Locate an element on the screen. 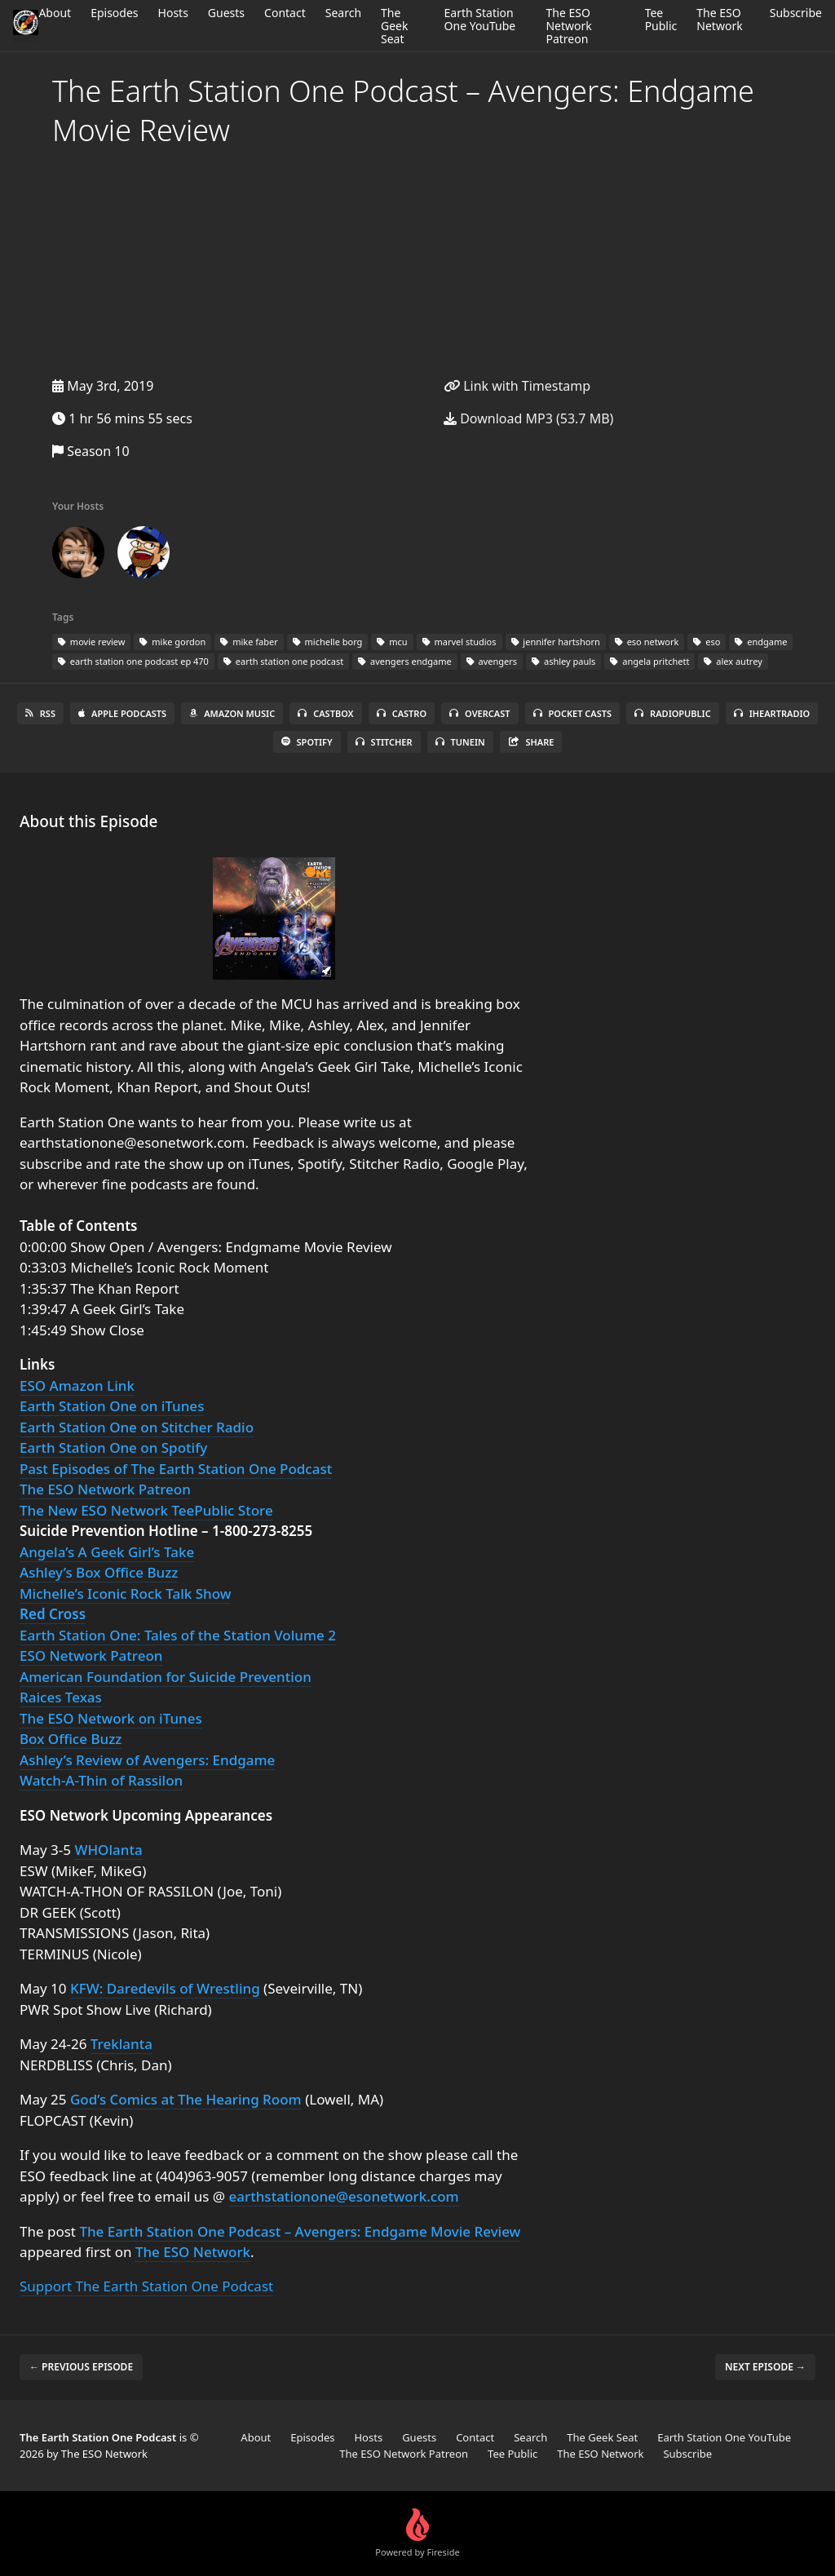  Earth Station One YouTube is located at coordinates (480, 19).